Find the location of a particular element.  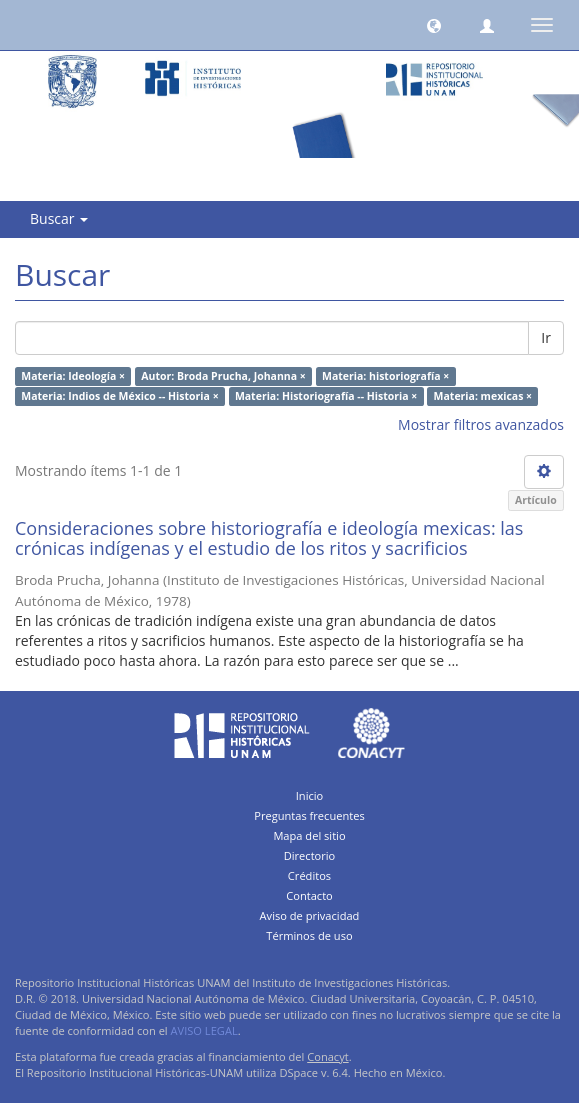

Directorio is located at coordinates (310, 855).